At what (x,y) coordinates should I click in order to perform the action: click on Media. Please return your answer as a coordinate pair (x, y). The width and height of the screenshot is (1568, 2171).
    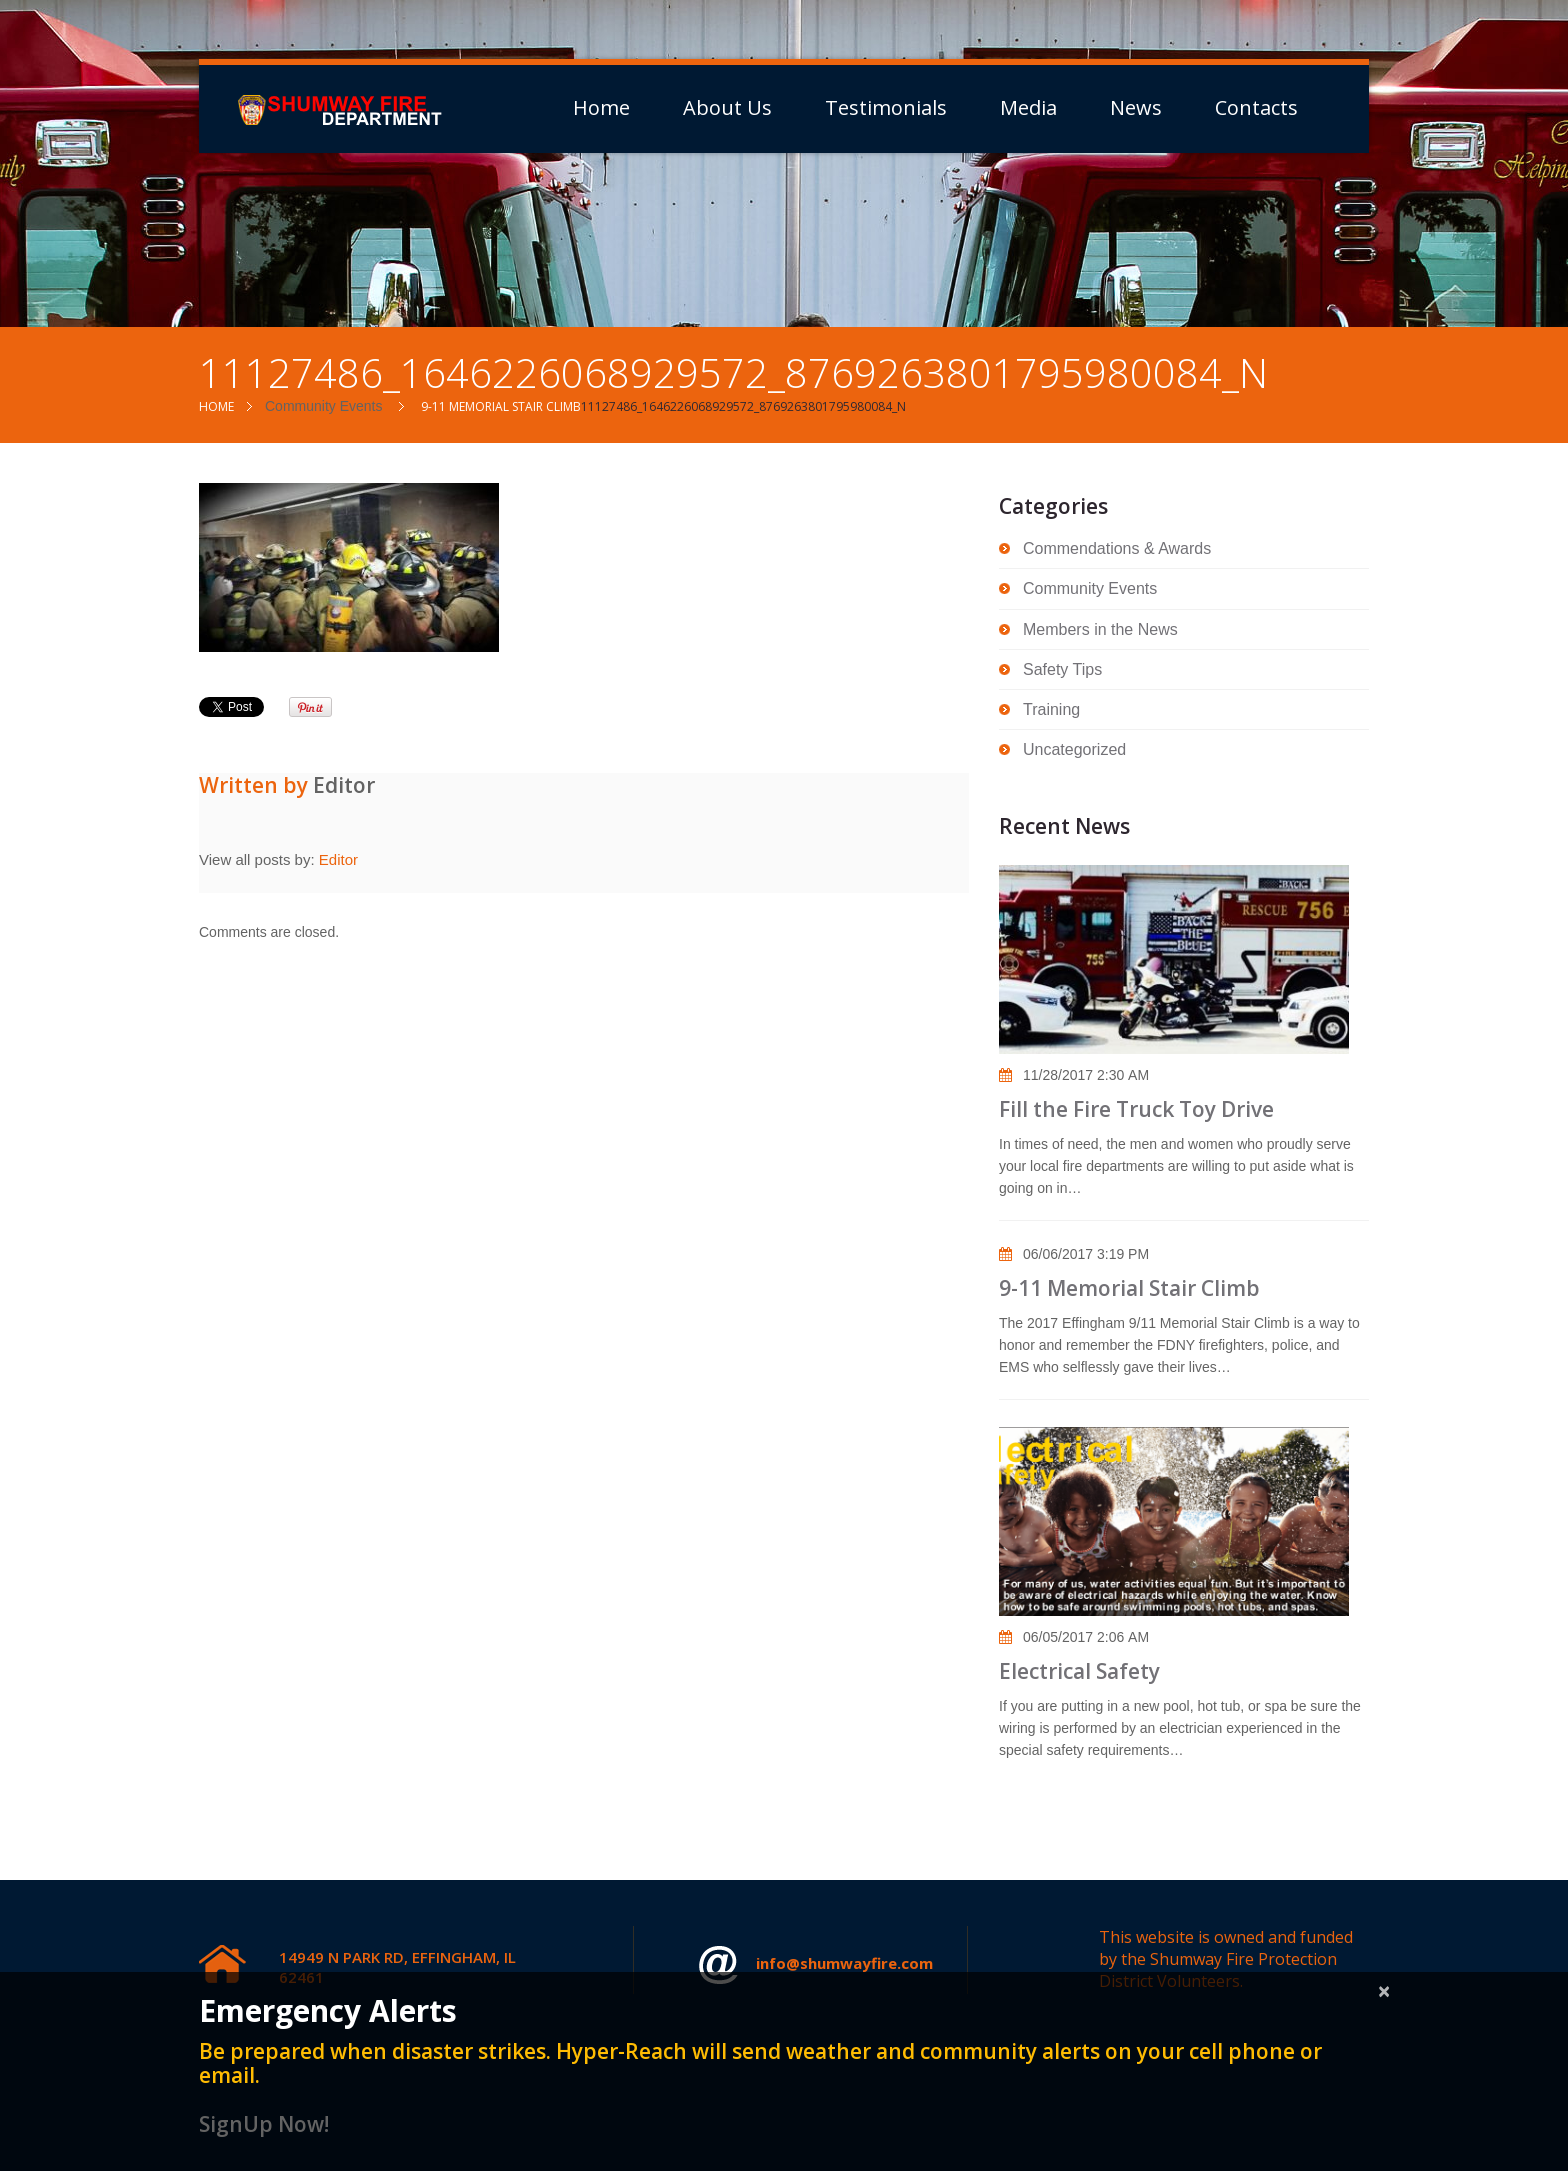
    Looking at the image, I should click on (1028, 108).